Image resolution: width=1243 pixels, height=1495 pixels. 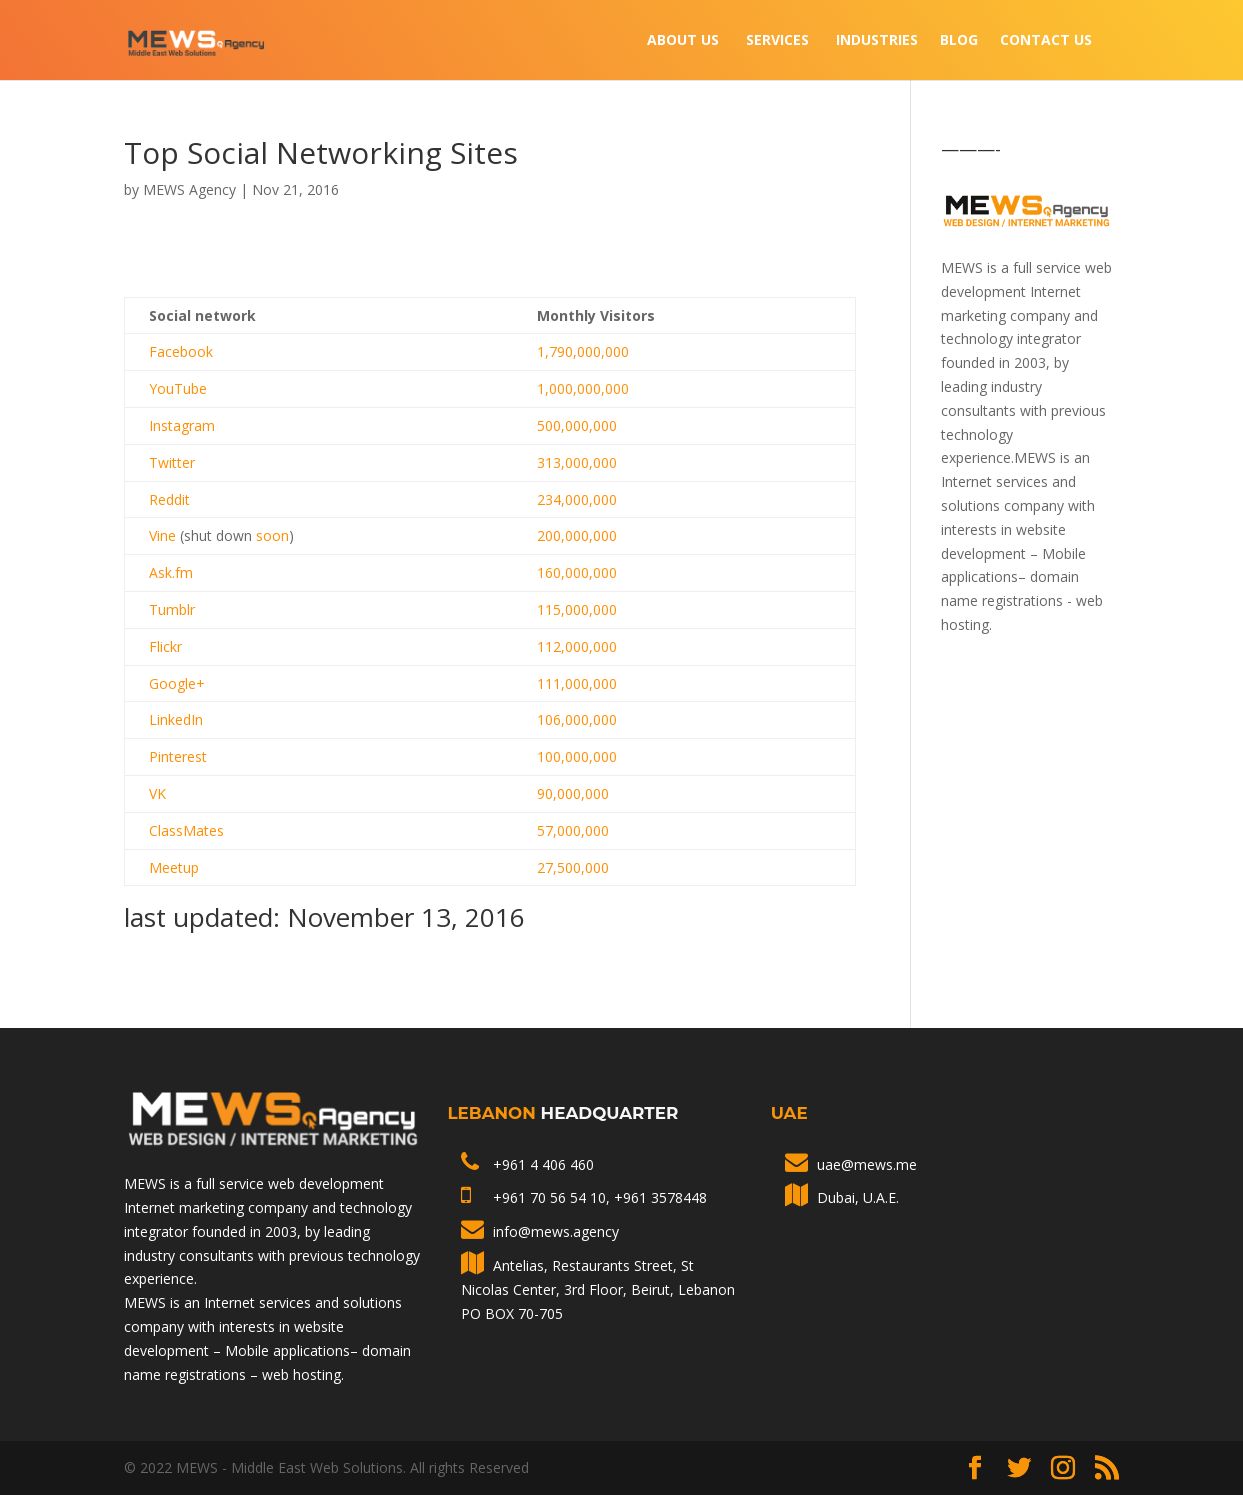 I want to click on 27,500,000, so click(x=573, y=867).